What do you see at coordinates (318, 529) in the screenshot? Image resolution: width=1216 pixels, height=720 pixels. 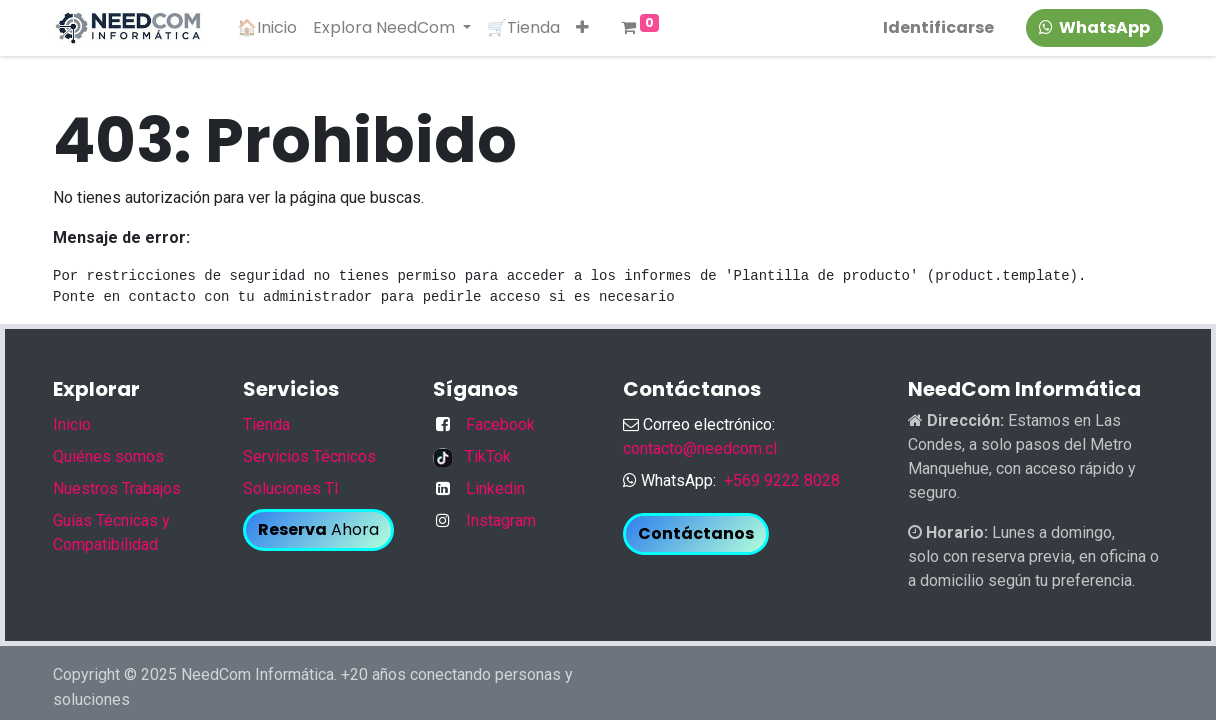 I see `Ahora` at bounding box center [318, 529].